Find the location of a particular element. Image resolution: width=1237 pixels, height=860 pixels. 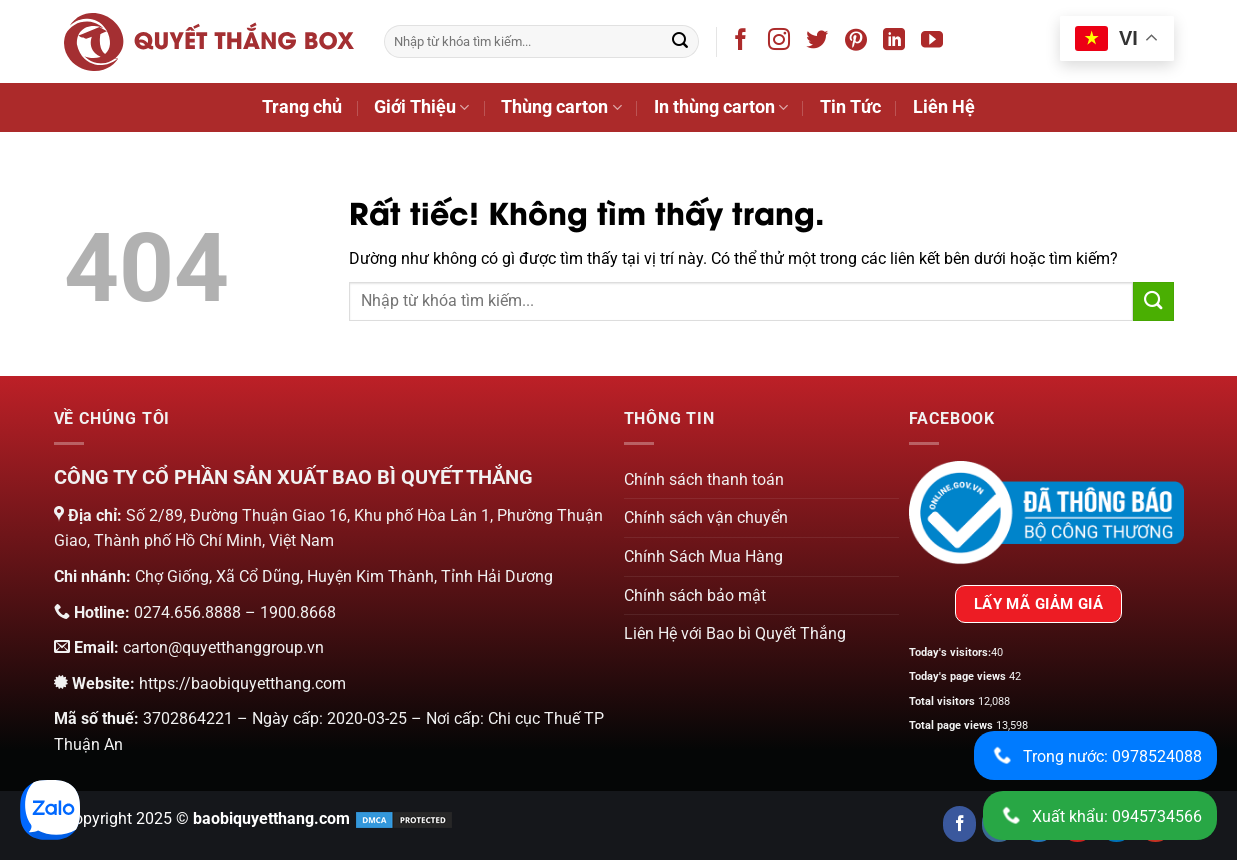

Chính sách thanh toán is located at coordinates (704, 479).